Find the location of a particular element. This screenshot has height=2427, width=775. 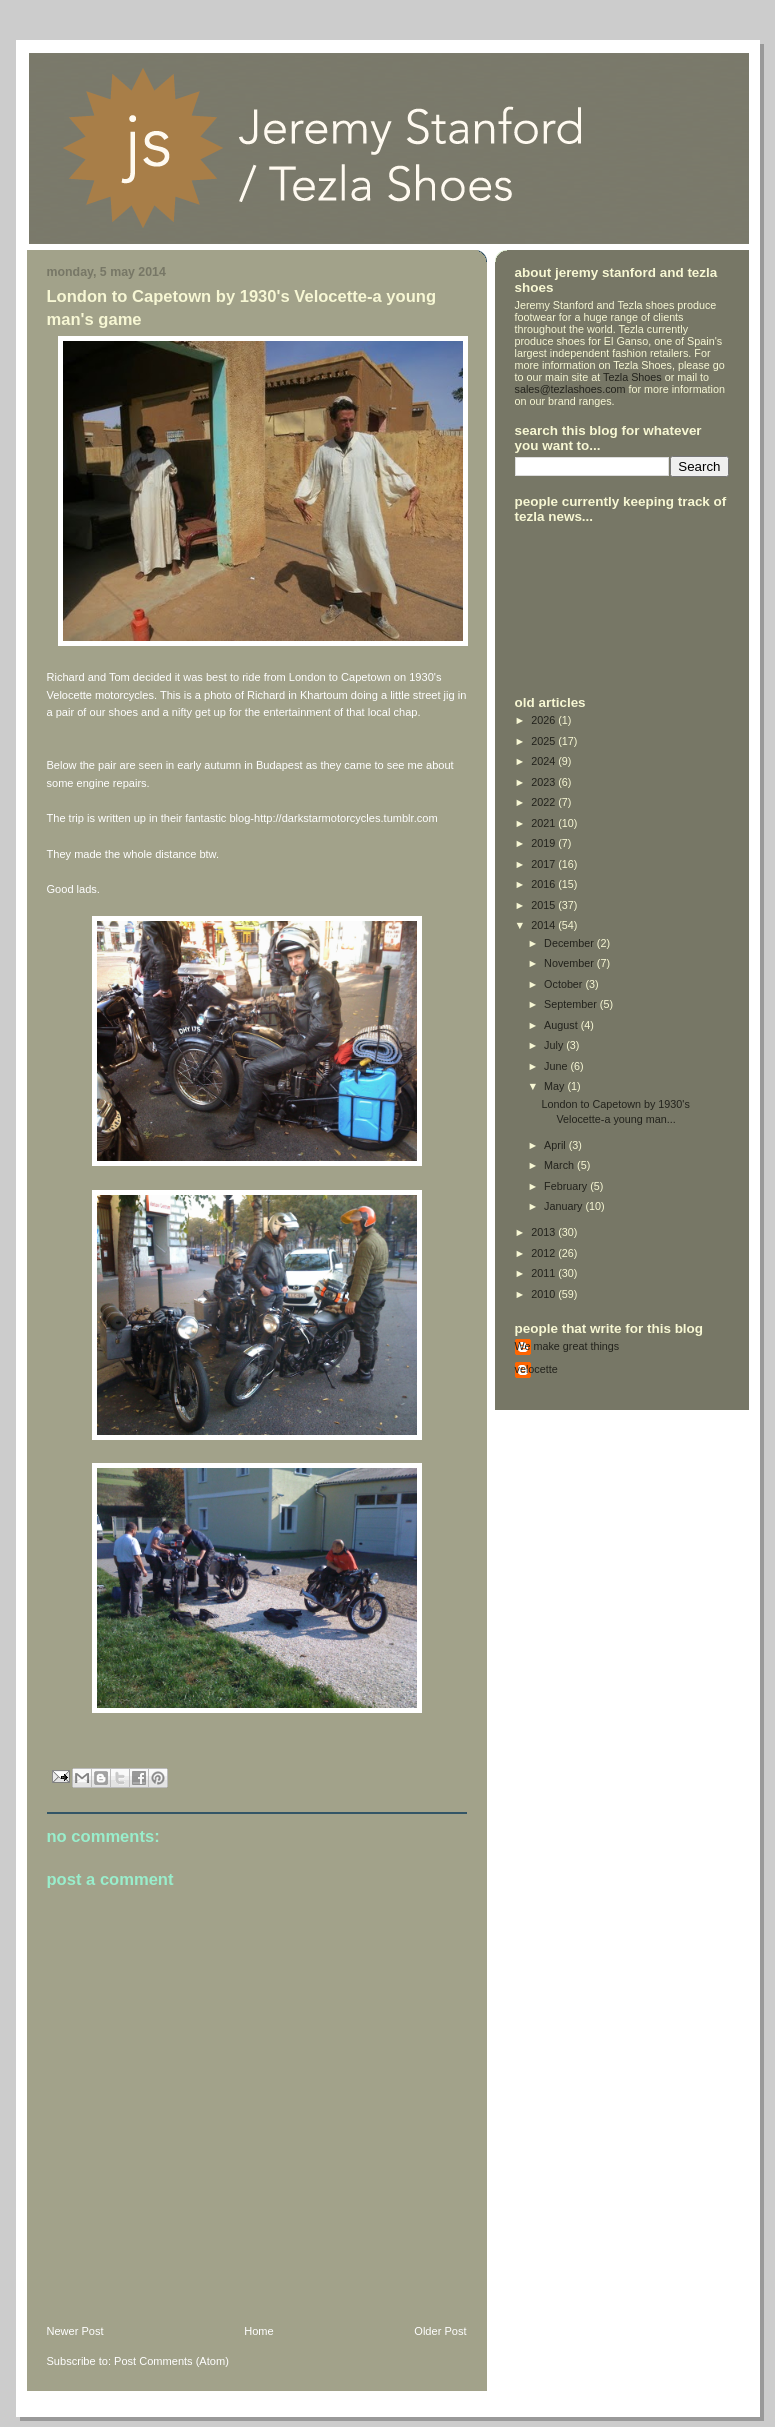

September is located at coordinates (572, 1004).